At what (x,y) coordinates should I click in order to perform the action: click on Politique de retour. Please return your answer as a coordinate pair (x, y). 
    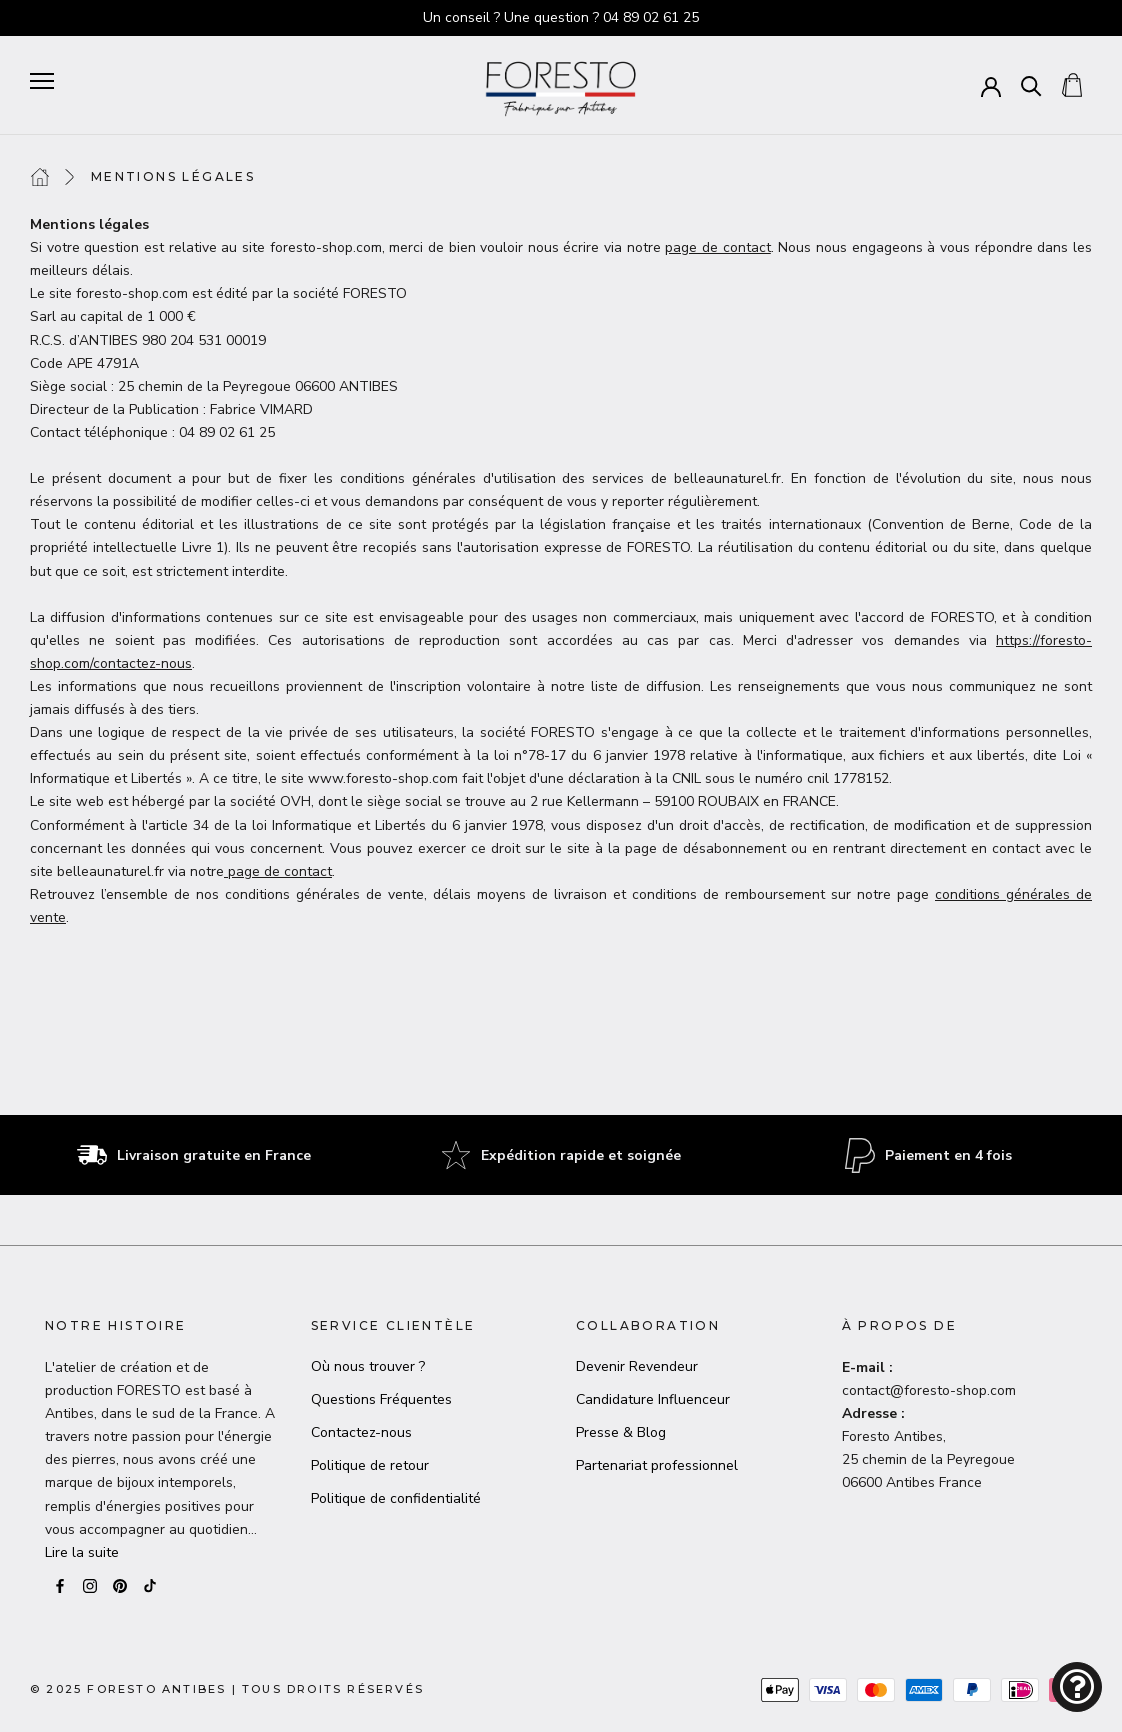
    Looking at the image, I should click on (370, 1465).